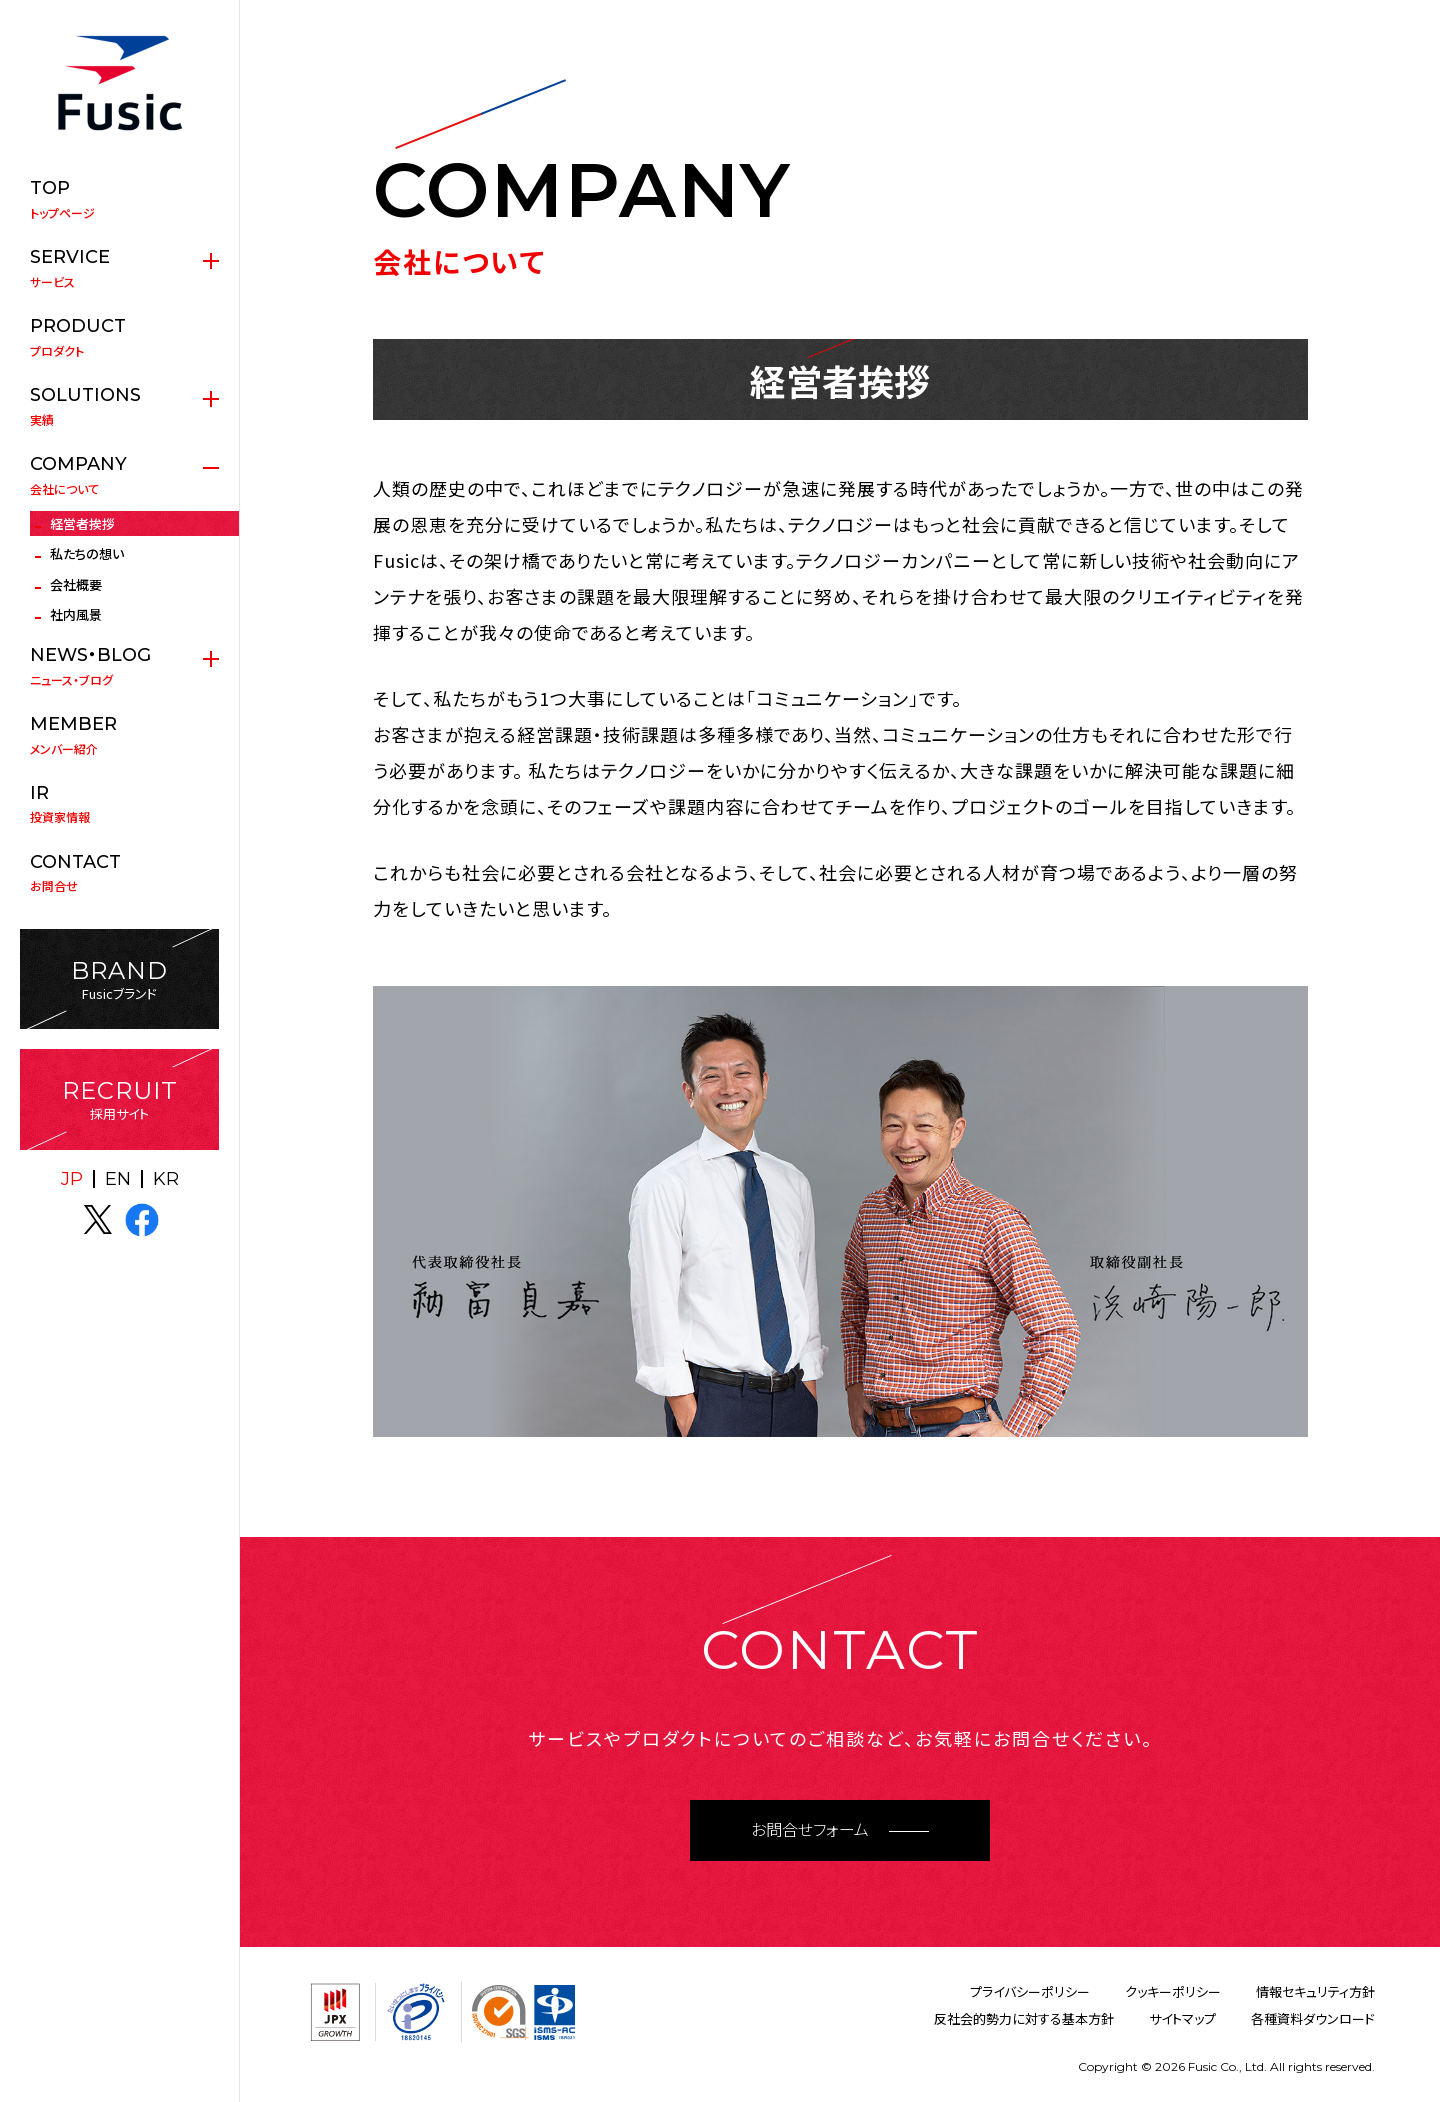 Image resolution: width=1440 pixels, height=2102 pixels. I want to click on 投資家情報, so click(119, 804).